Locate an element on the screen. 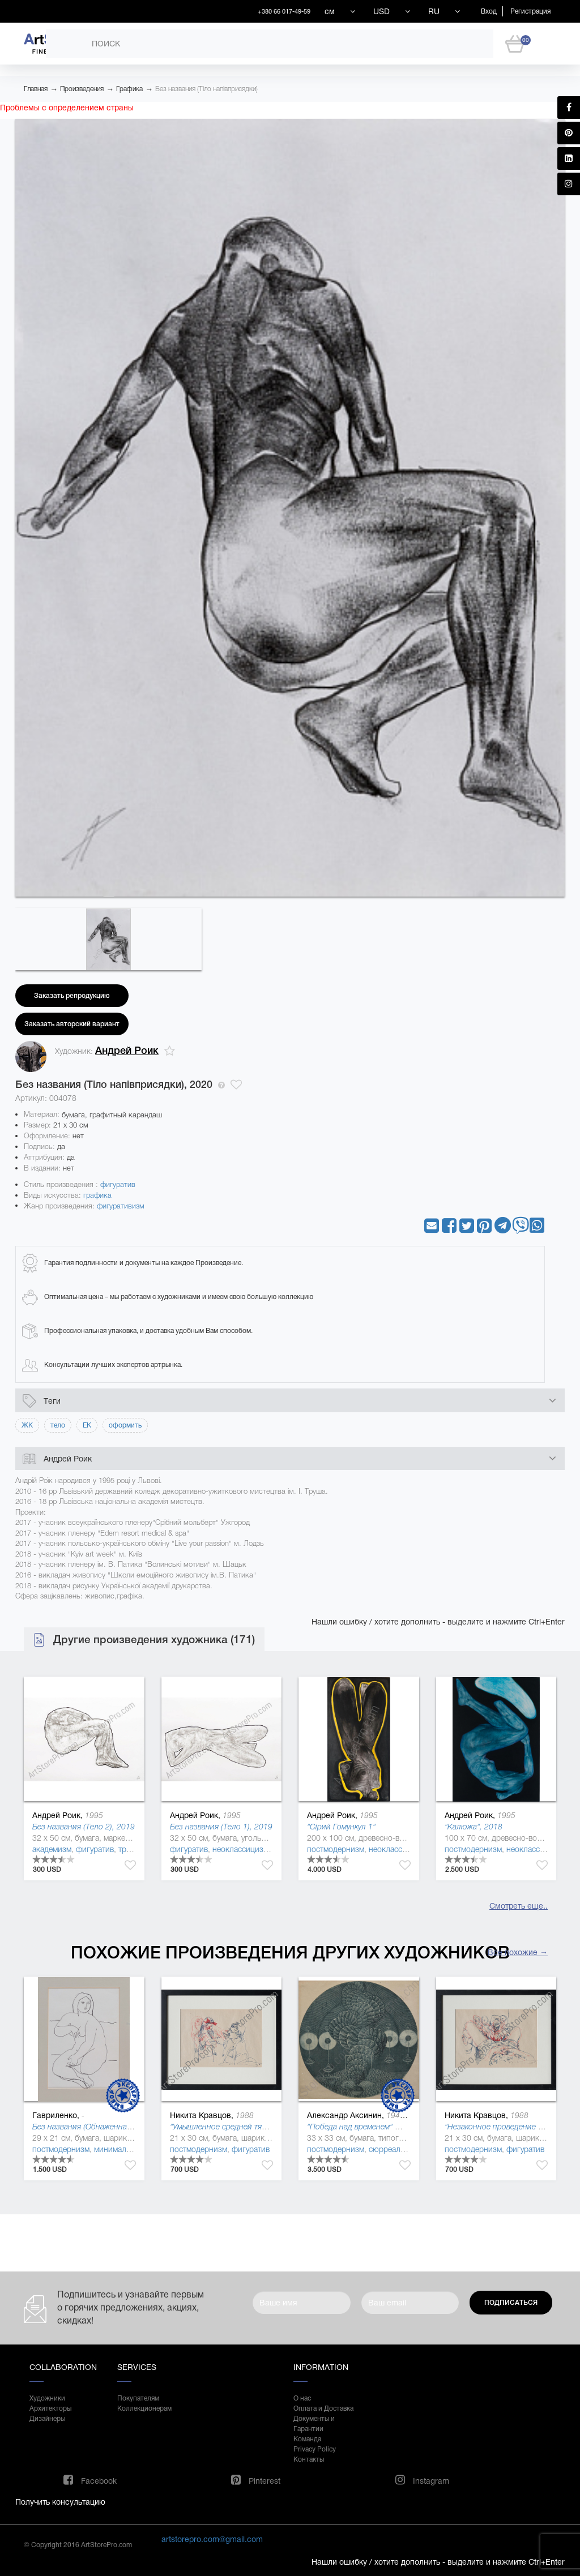 This screenshot has width=580, height=2576. "Сірий Гомункул 1" is located at coordinates (341, 1826).